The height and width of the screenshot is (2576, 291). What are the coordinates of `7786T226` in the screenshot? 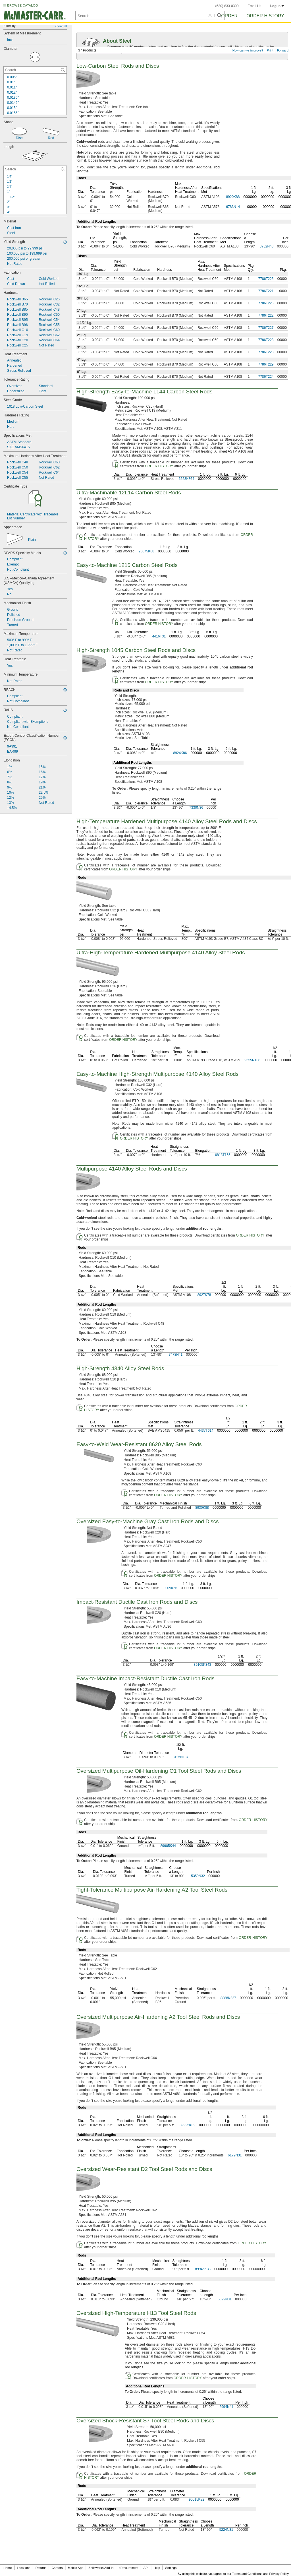 It's located at (266, 303).